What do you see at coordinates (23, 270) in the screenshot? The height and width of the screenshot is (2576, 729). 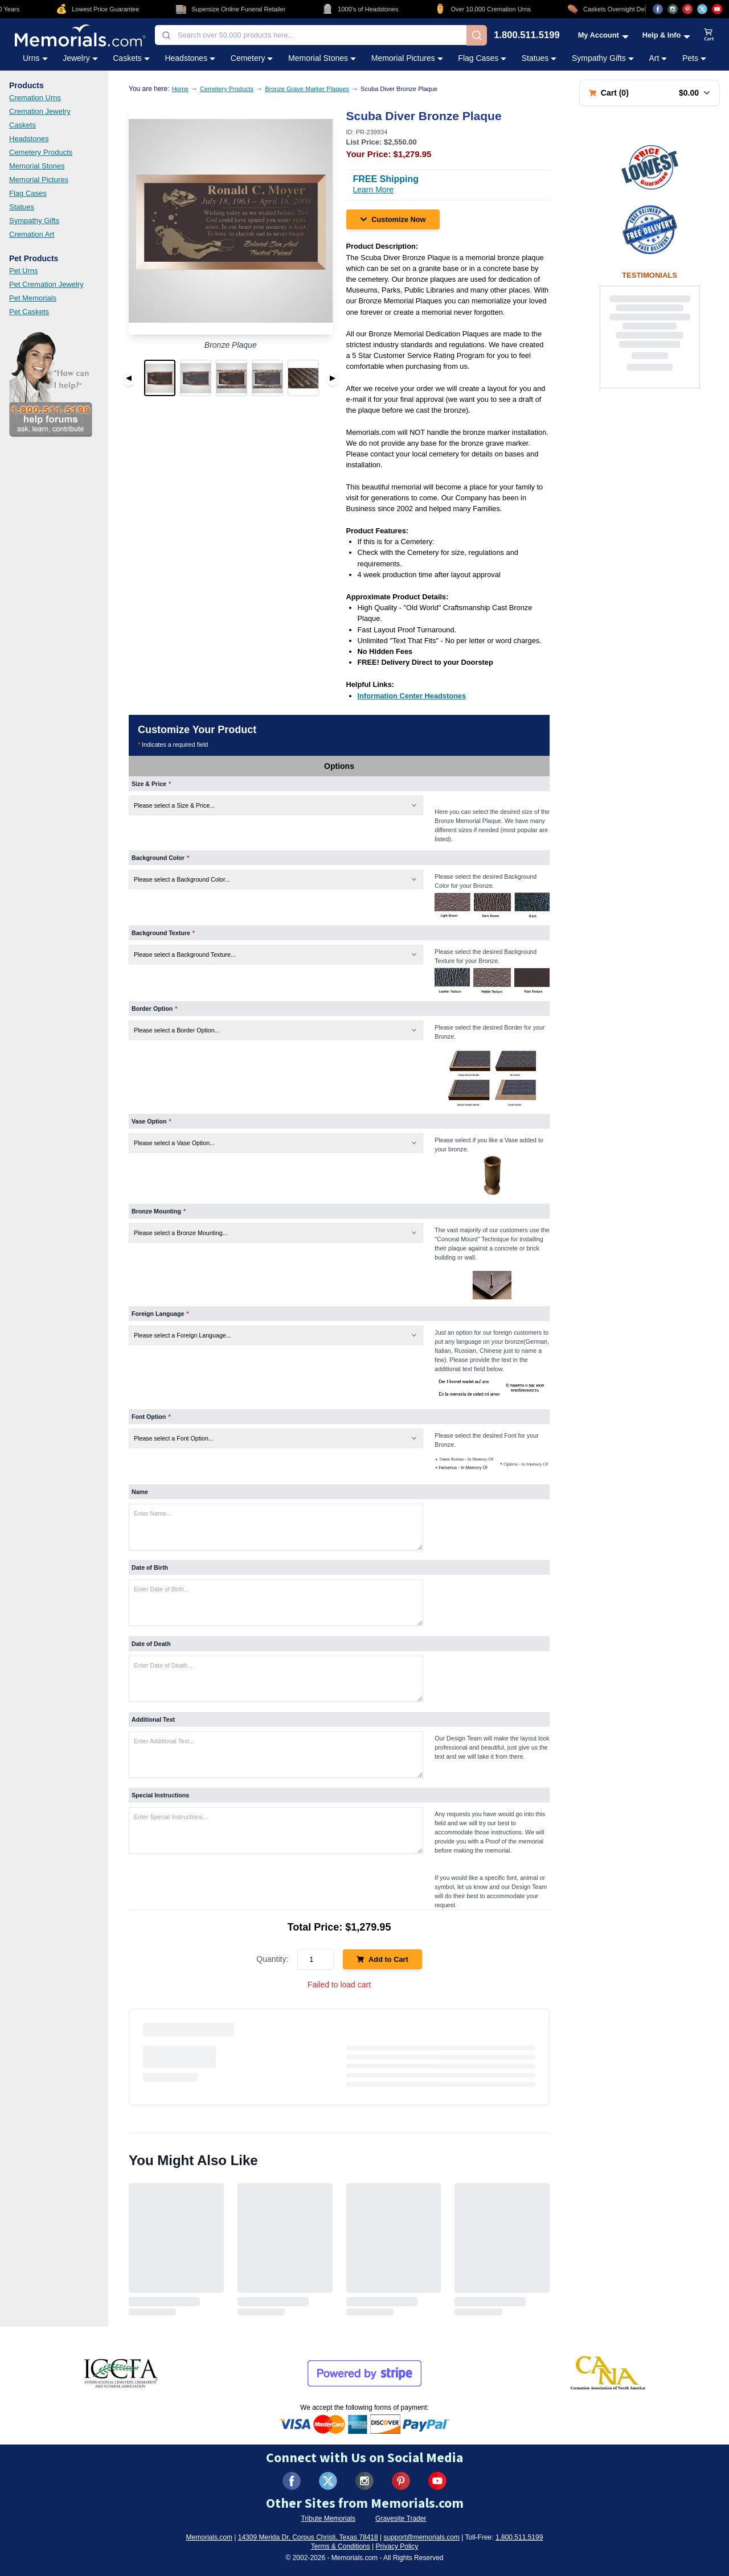 I see `Pet Urns` at bounding box center [23, 270].